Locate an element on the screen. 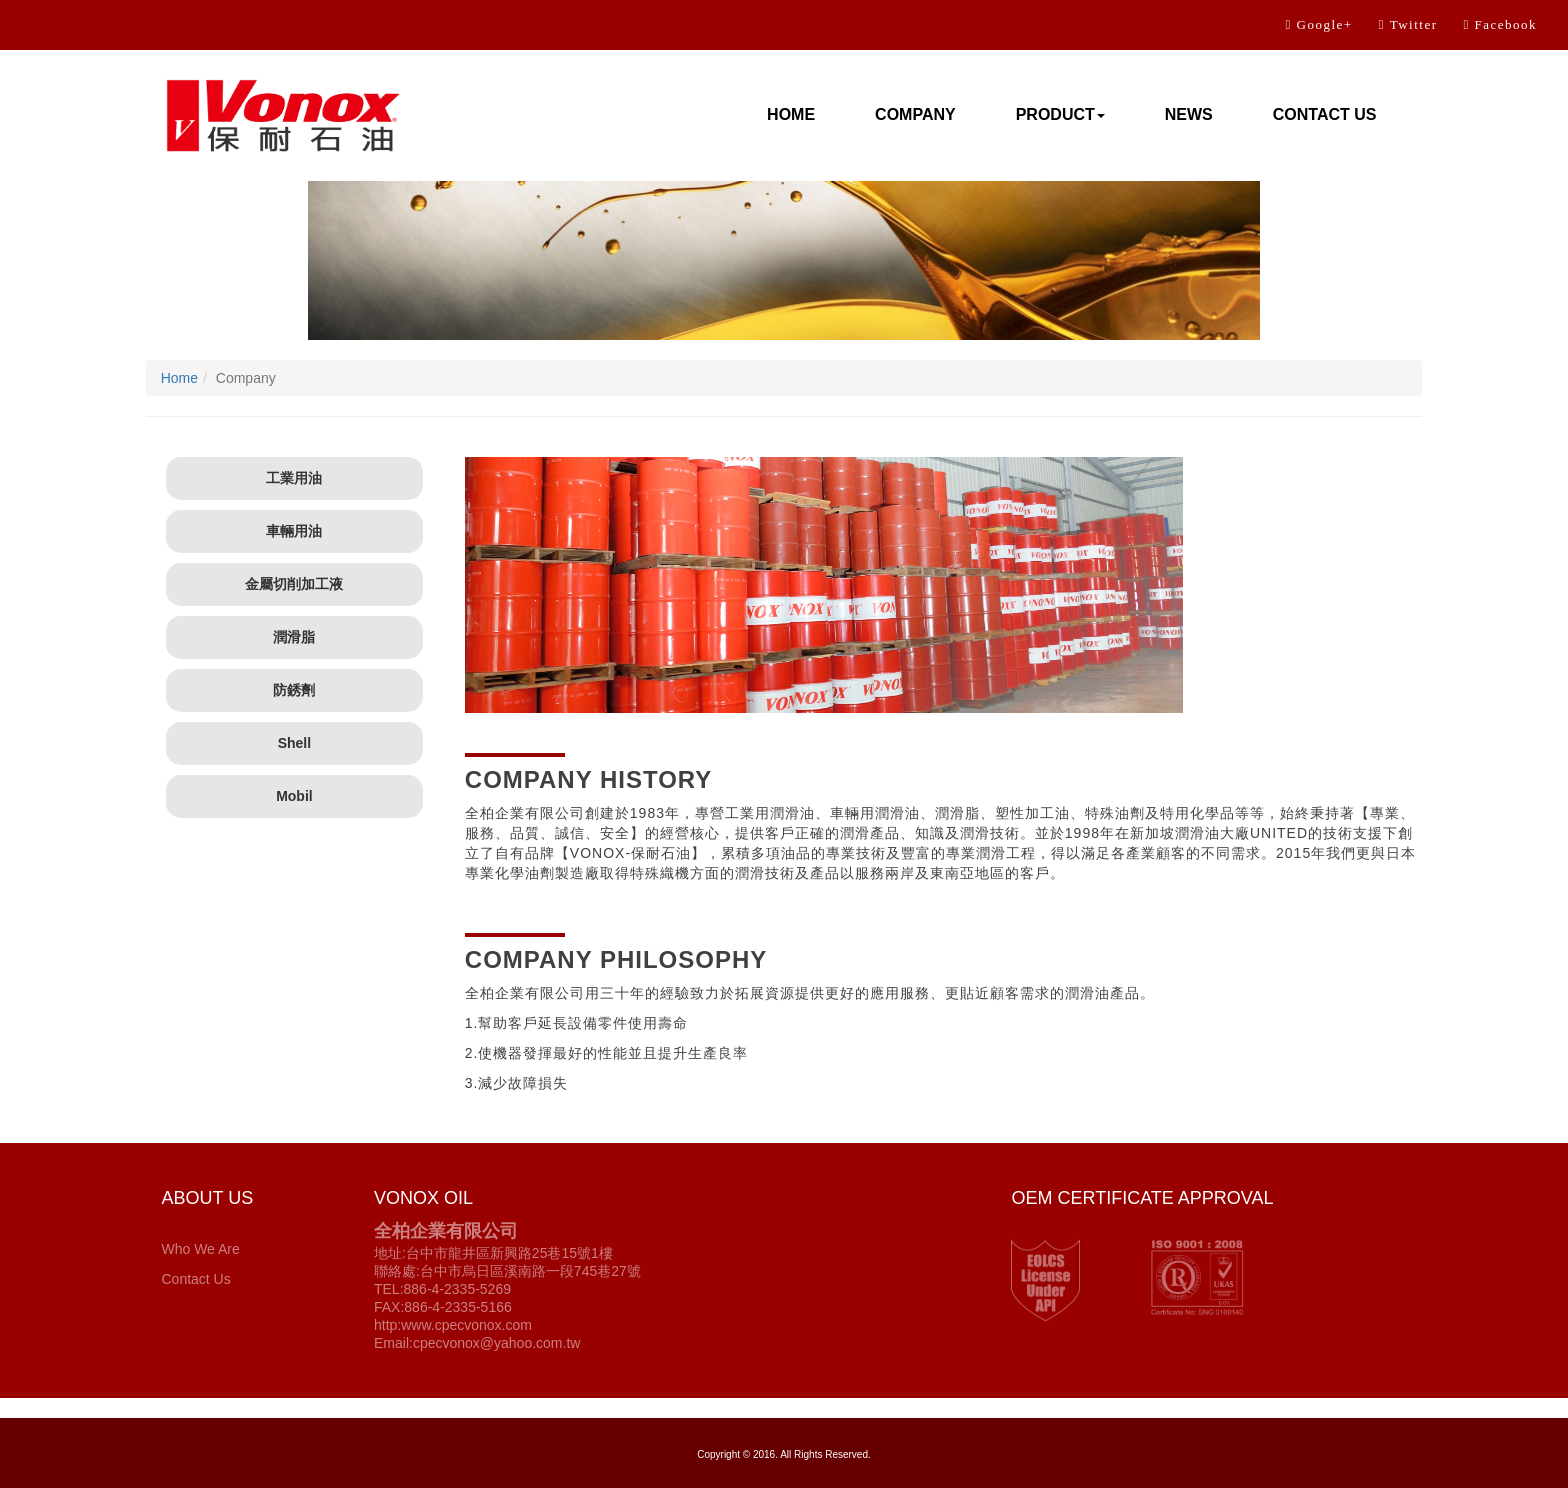 The image size is (1568, 1488). Home is located at coordinates (179, 378).